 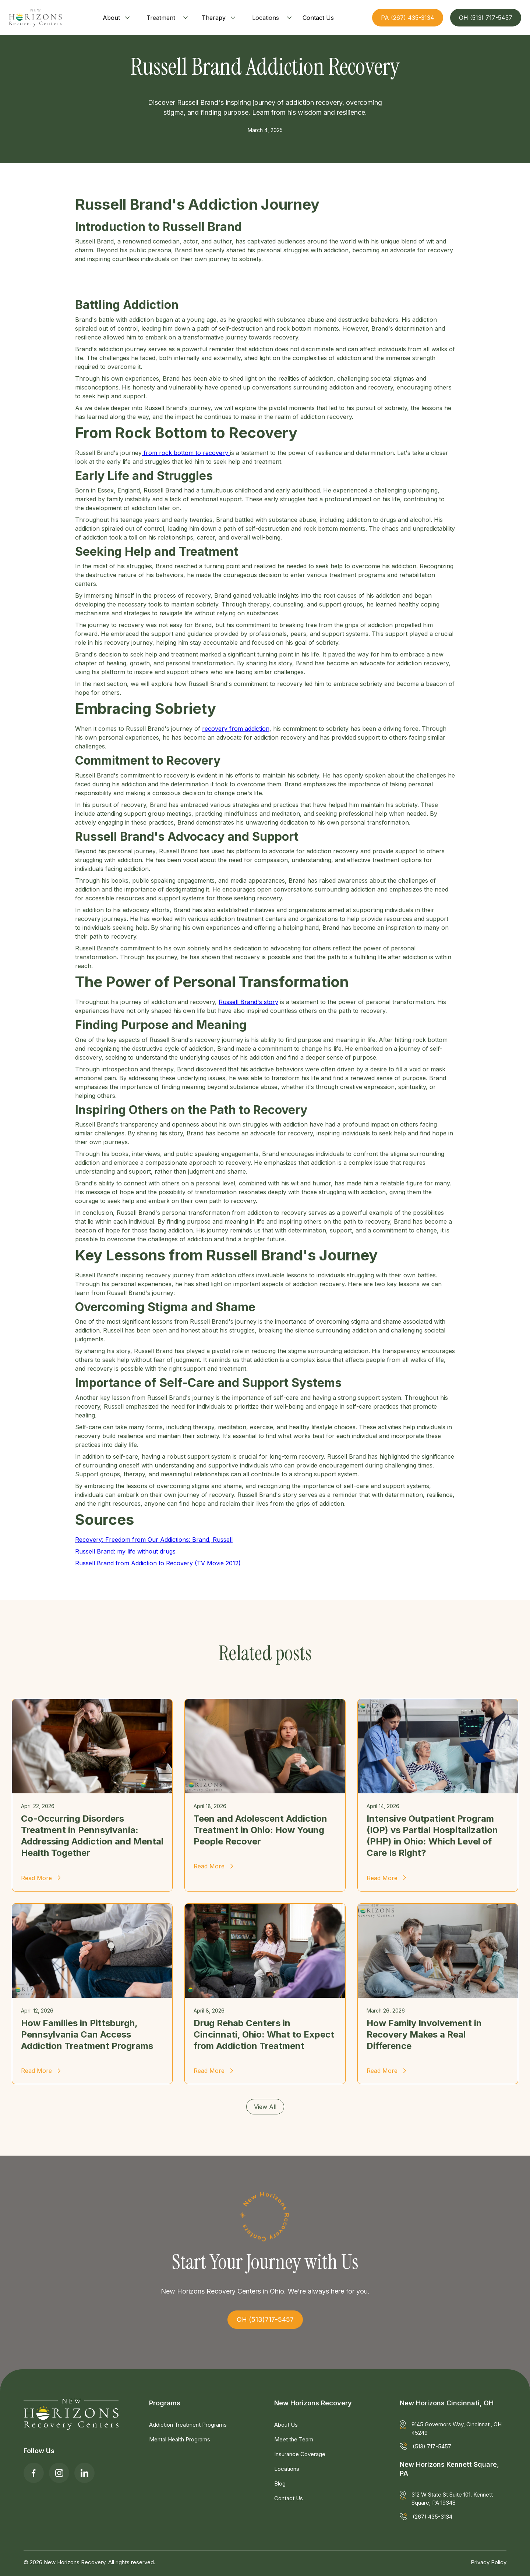 I want to click on PA (267) 435-3134, so click(x=407, y=17).